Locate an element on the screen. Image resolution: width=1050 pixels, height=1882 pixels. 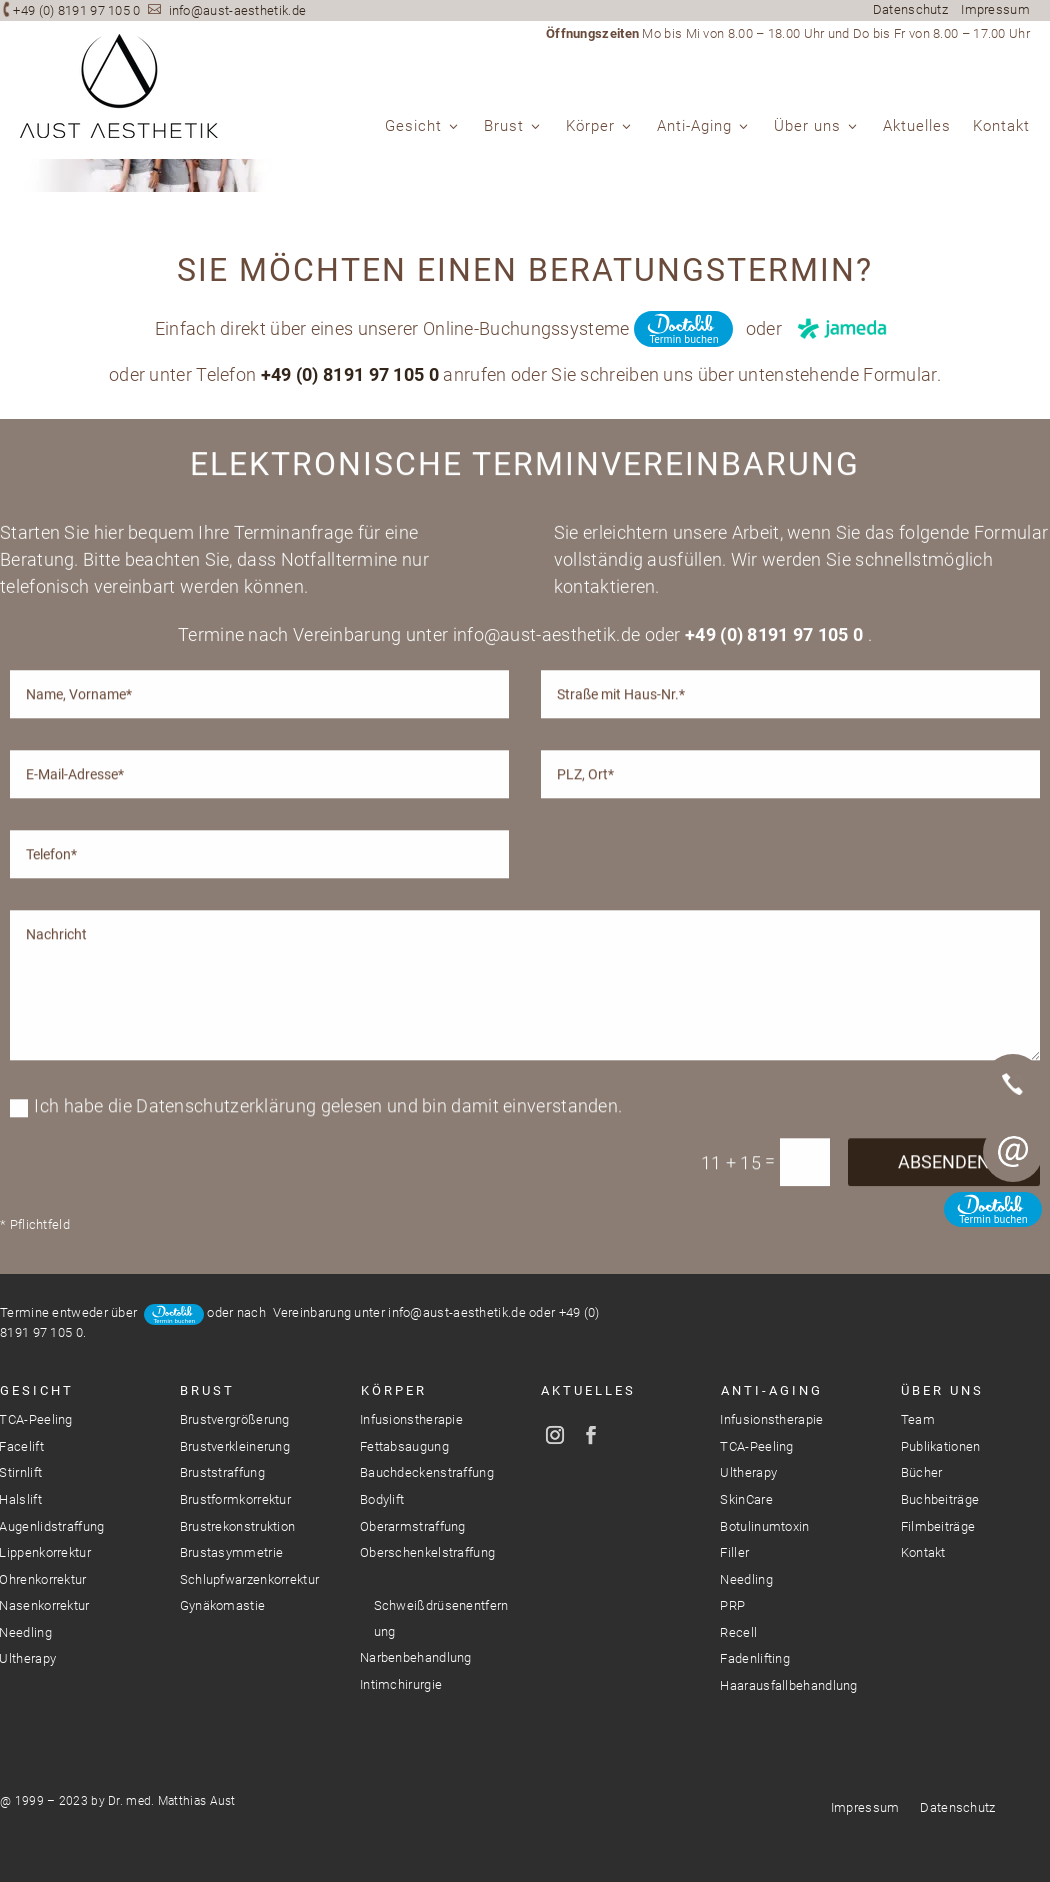
Filmbeiträge is located at coordinates (938, 1526).